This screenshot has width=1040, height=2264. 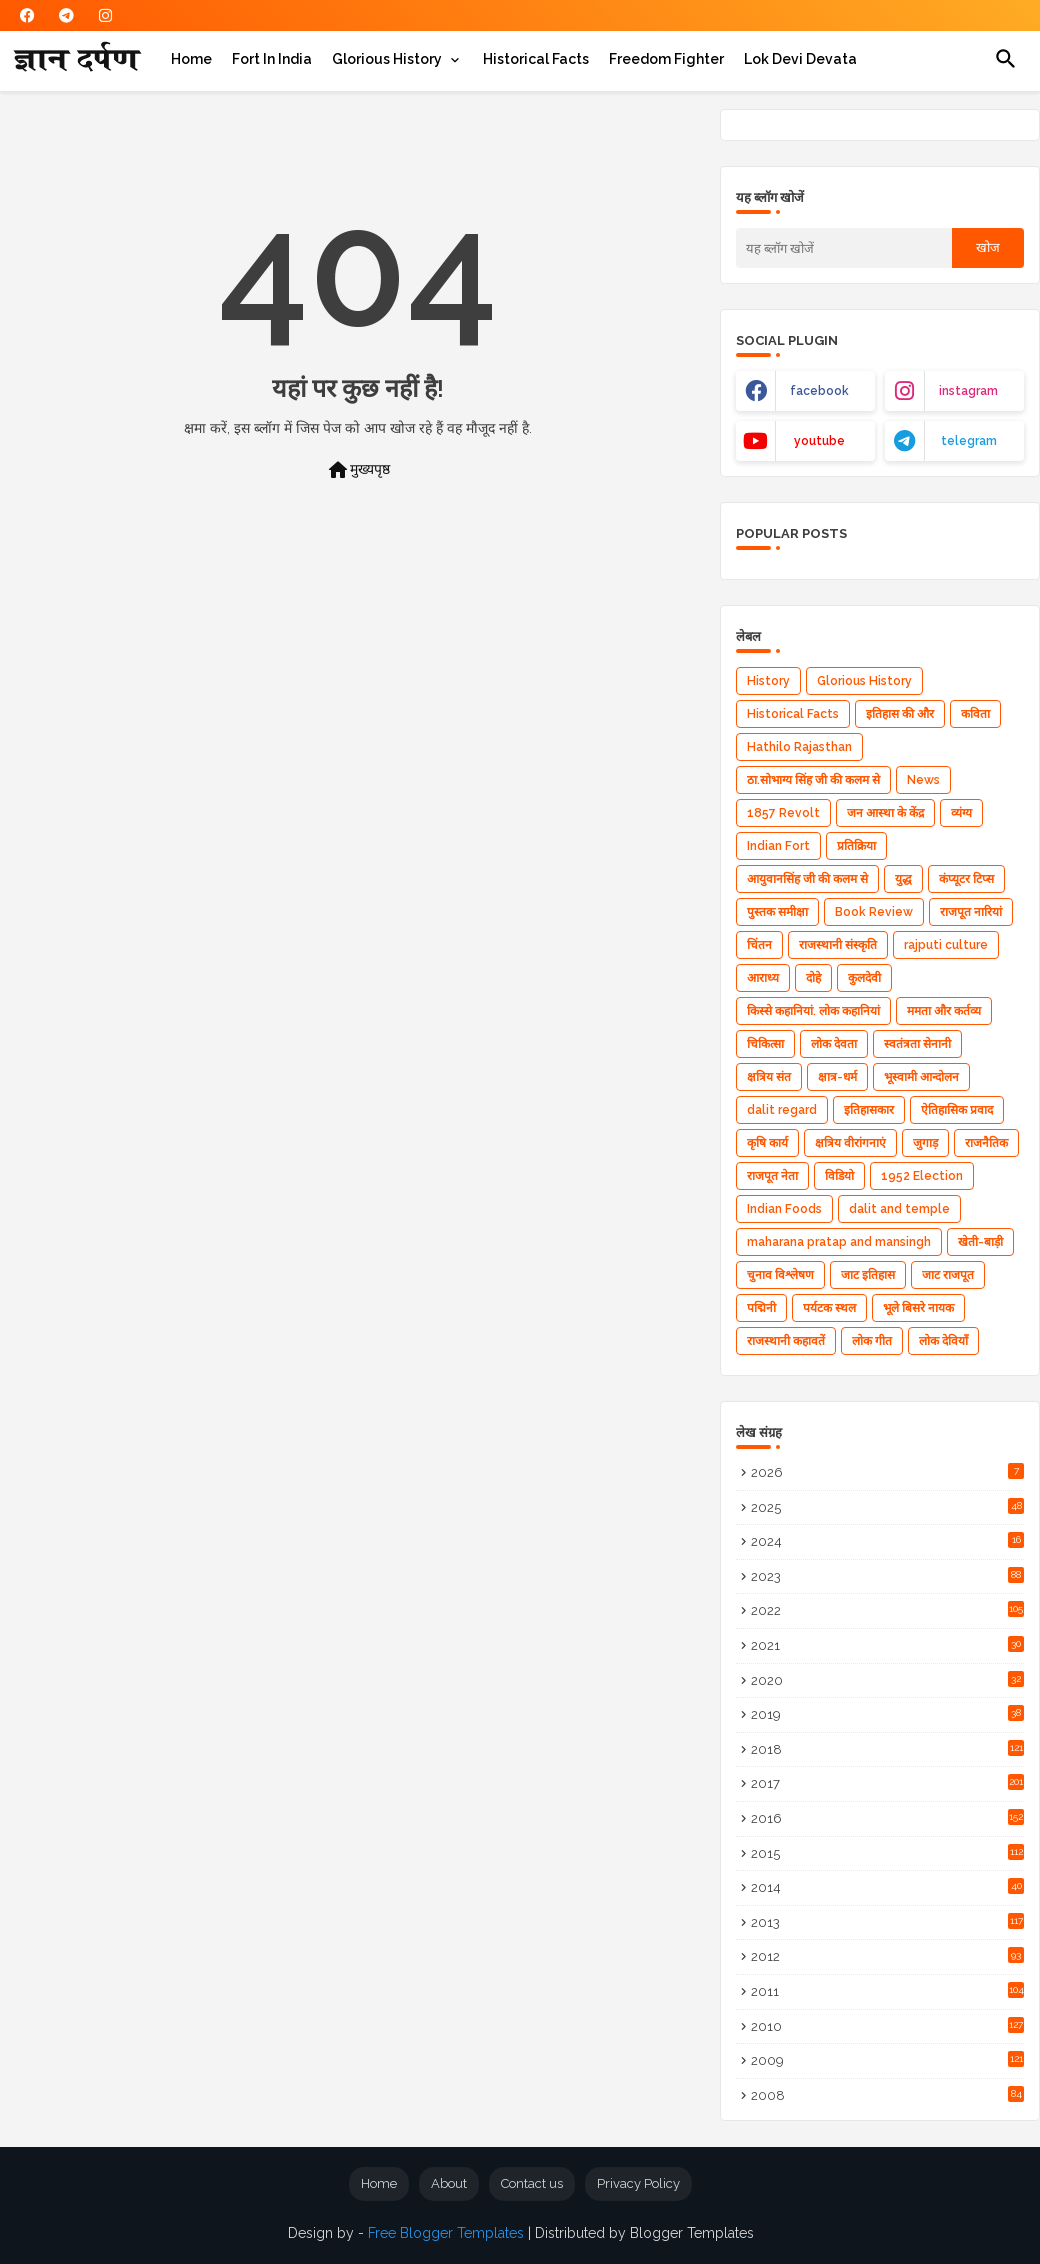 I want to click on dalit regard, so click(x=782, y=1110).